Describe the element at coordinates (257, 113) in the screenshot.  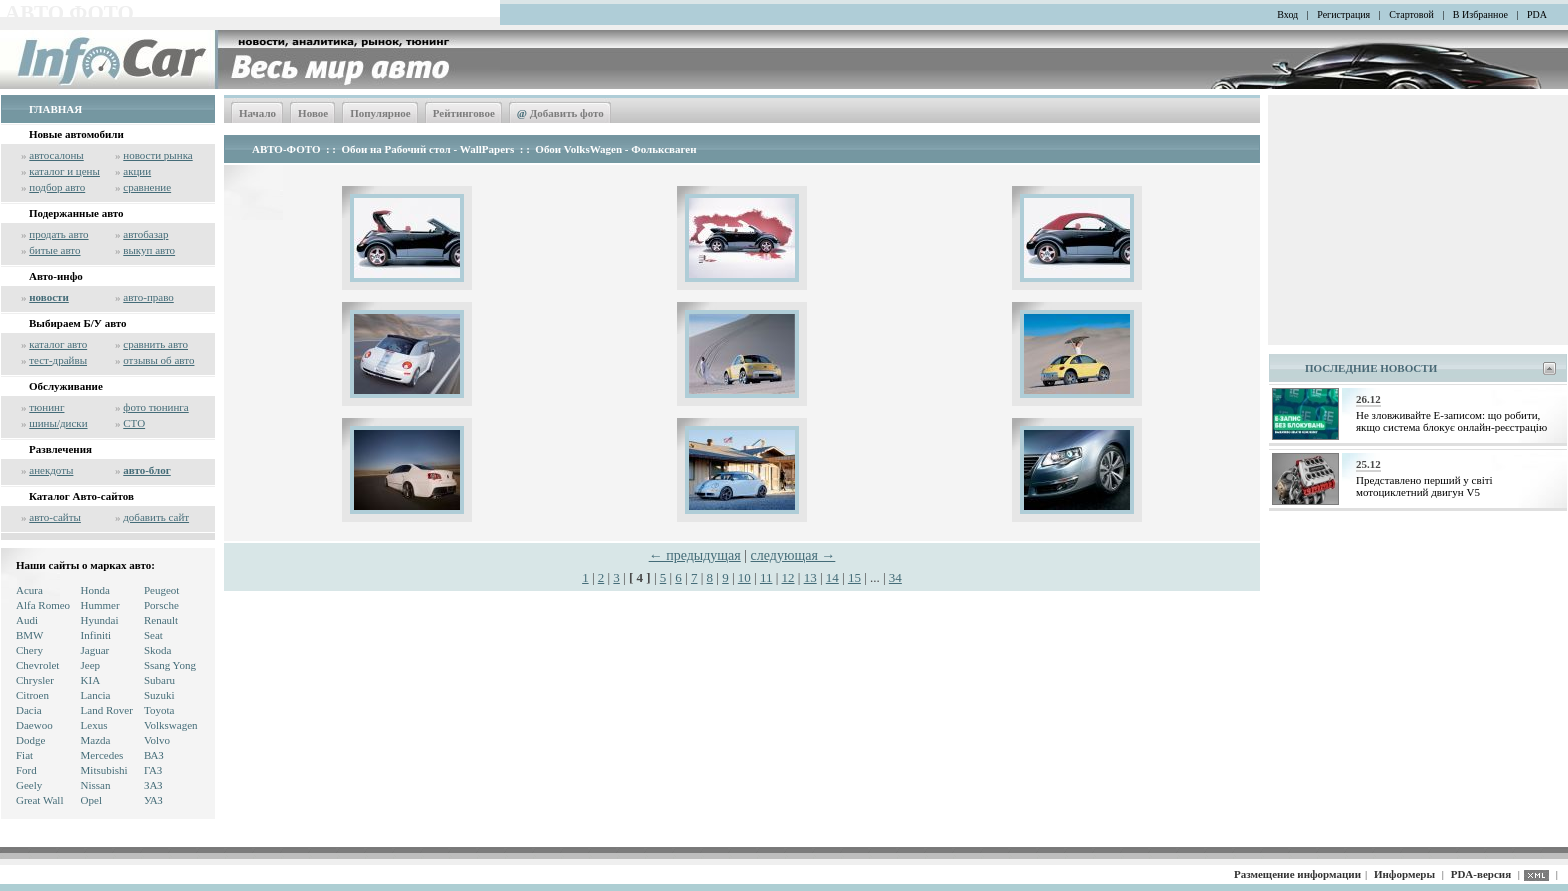
I see `Начало` at that location.